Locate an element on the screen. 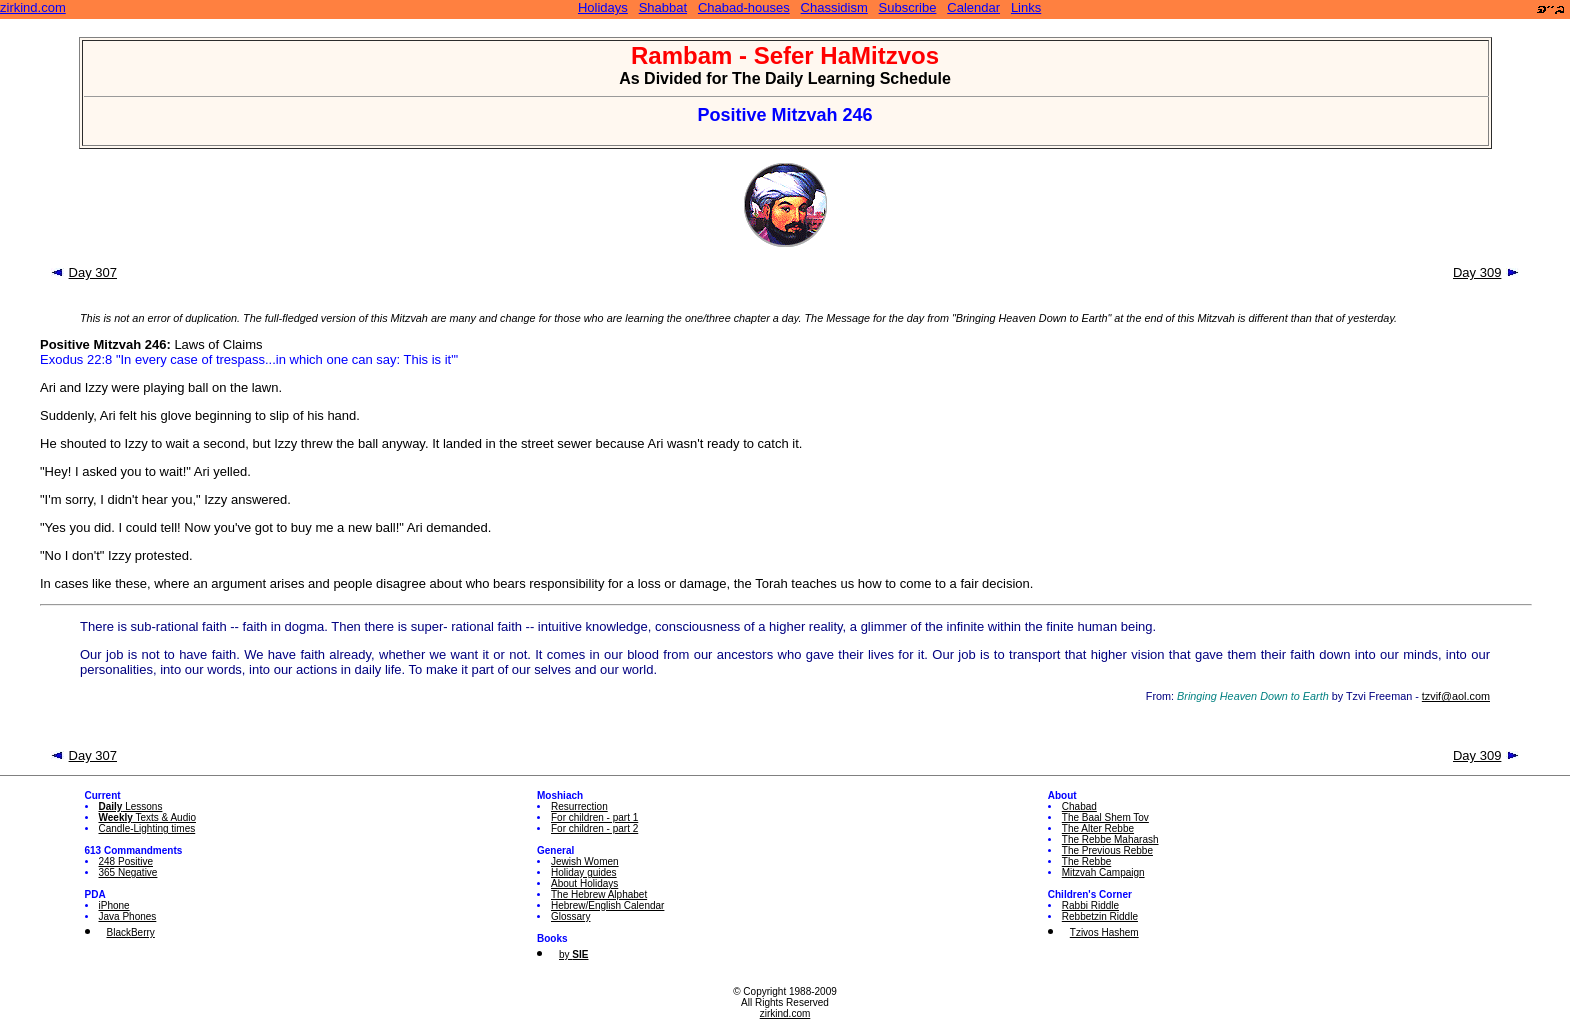  Subscribe is located at coordinates (908, 7).